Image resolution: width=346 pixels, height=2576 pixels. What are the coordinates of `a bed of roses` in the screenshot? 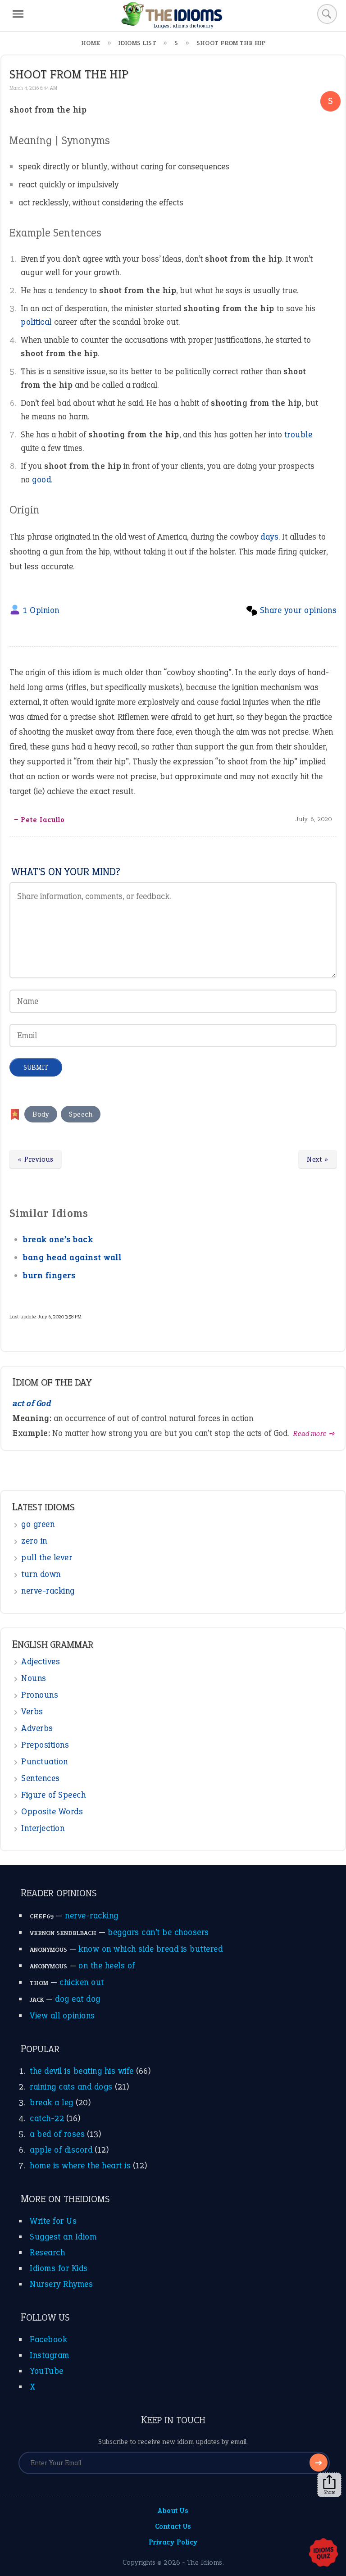 It's located at (57, 2134).